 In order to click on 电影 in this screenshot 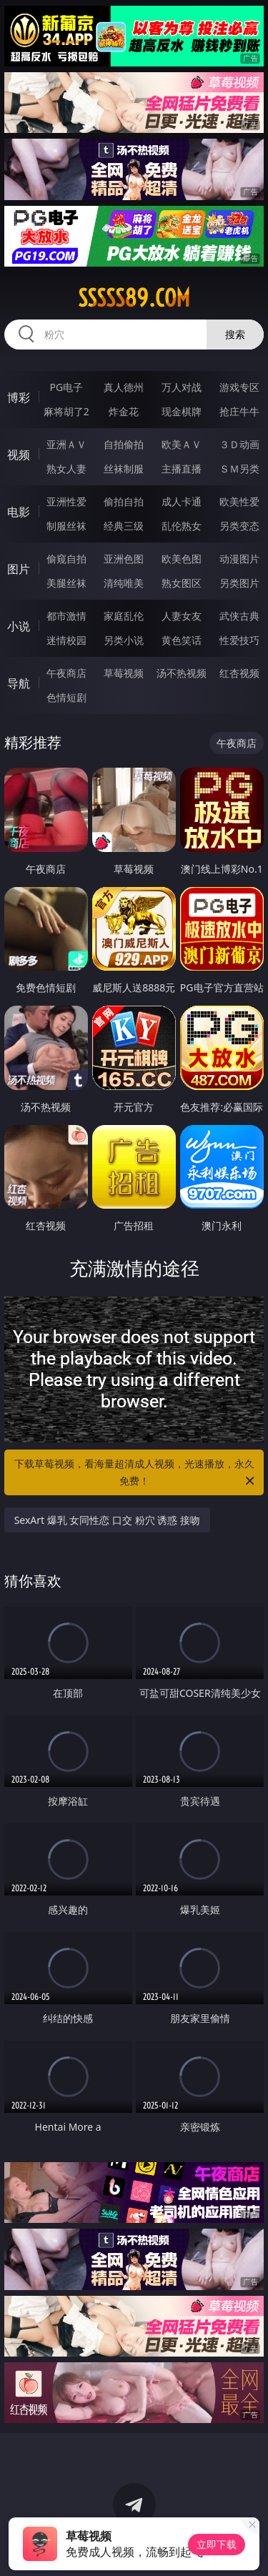, I will do `click(18, 512)`.